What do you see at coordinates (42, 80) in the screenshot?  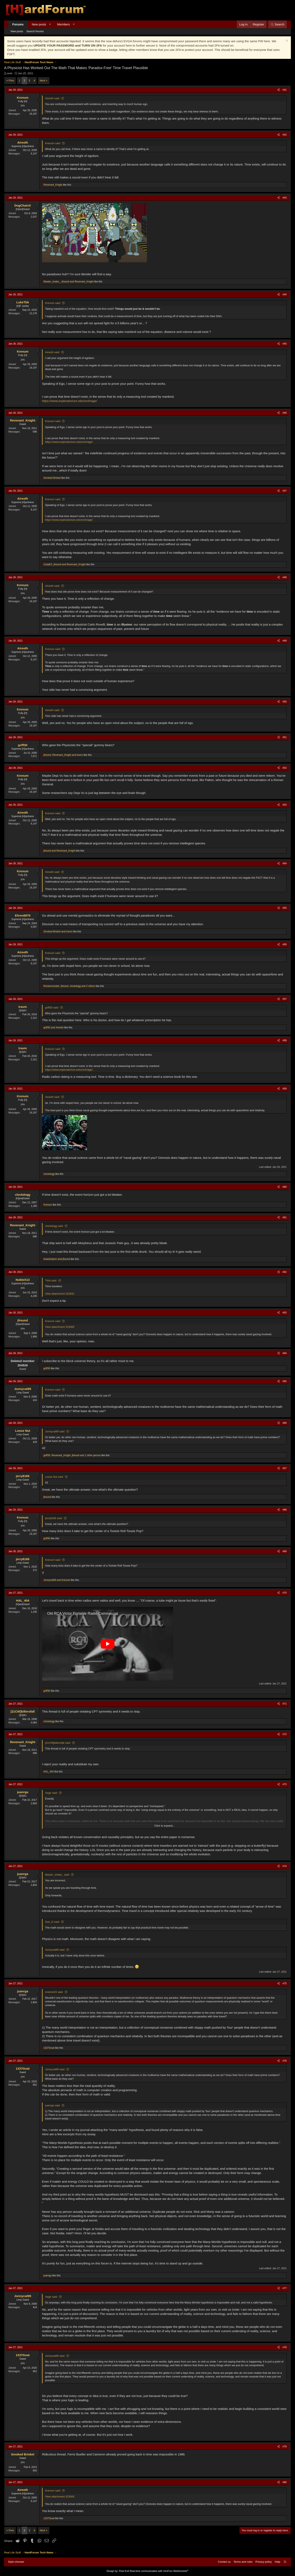 I see `Next` at bounding box center [42, 80].